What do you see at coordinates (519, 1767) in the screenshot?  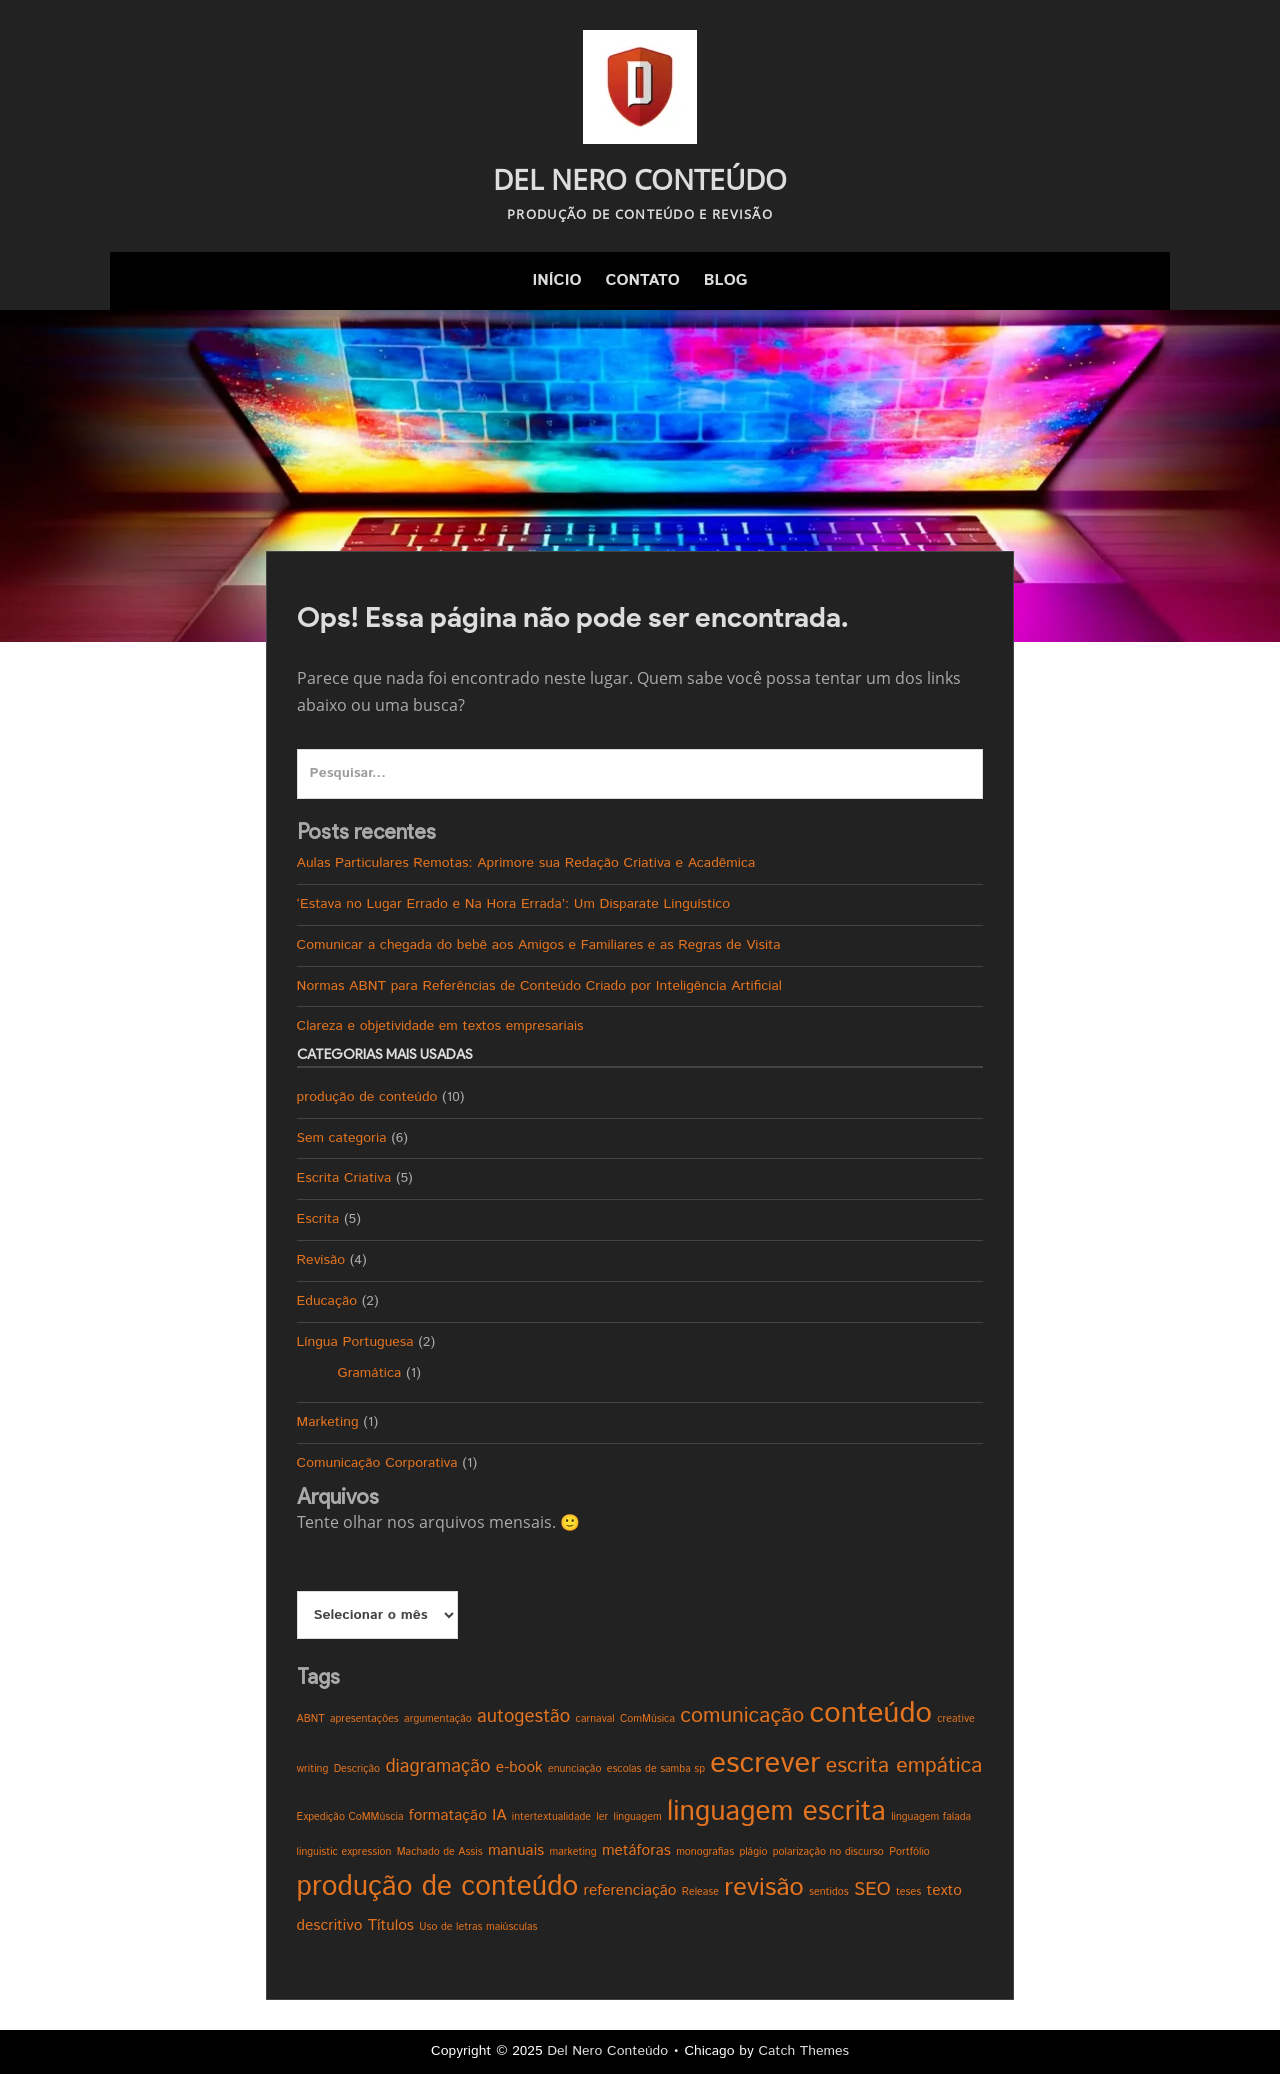 I see `e-book [e-book (2 itens)]` at bounding box center [519, 1767].